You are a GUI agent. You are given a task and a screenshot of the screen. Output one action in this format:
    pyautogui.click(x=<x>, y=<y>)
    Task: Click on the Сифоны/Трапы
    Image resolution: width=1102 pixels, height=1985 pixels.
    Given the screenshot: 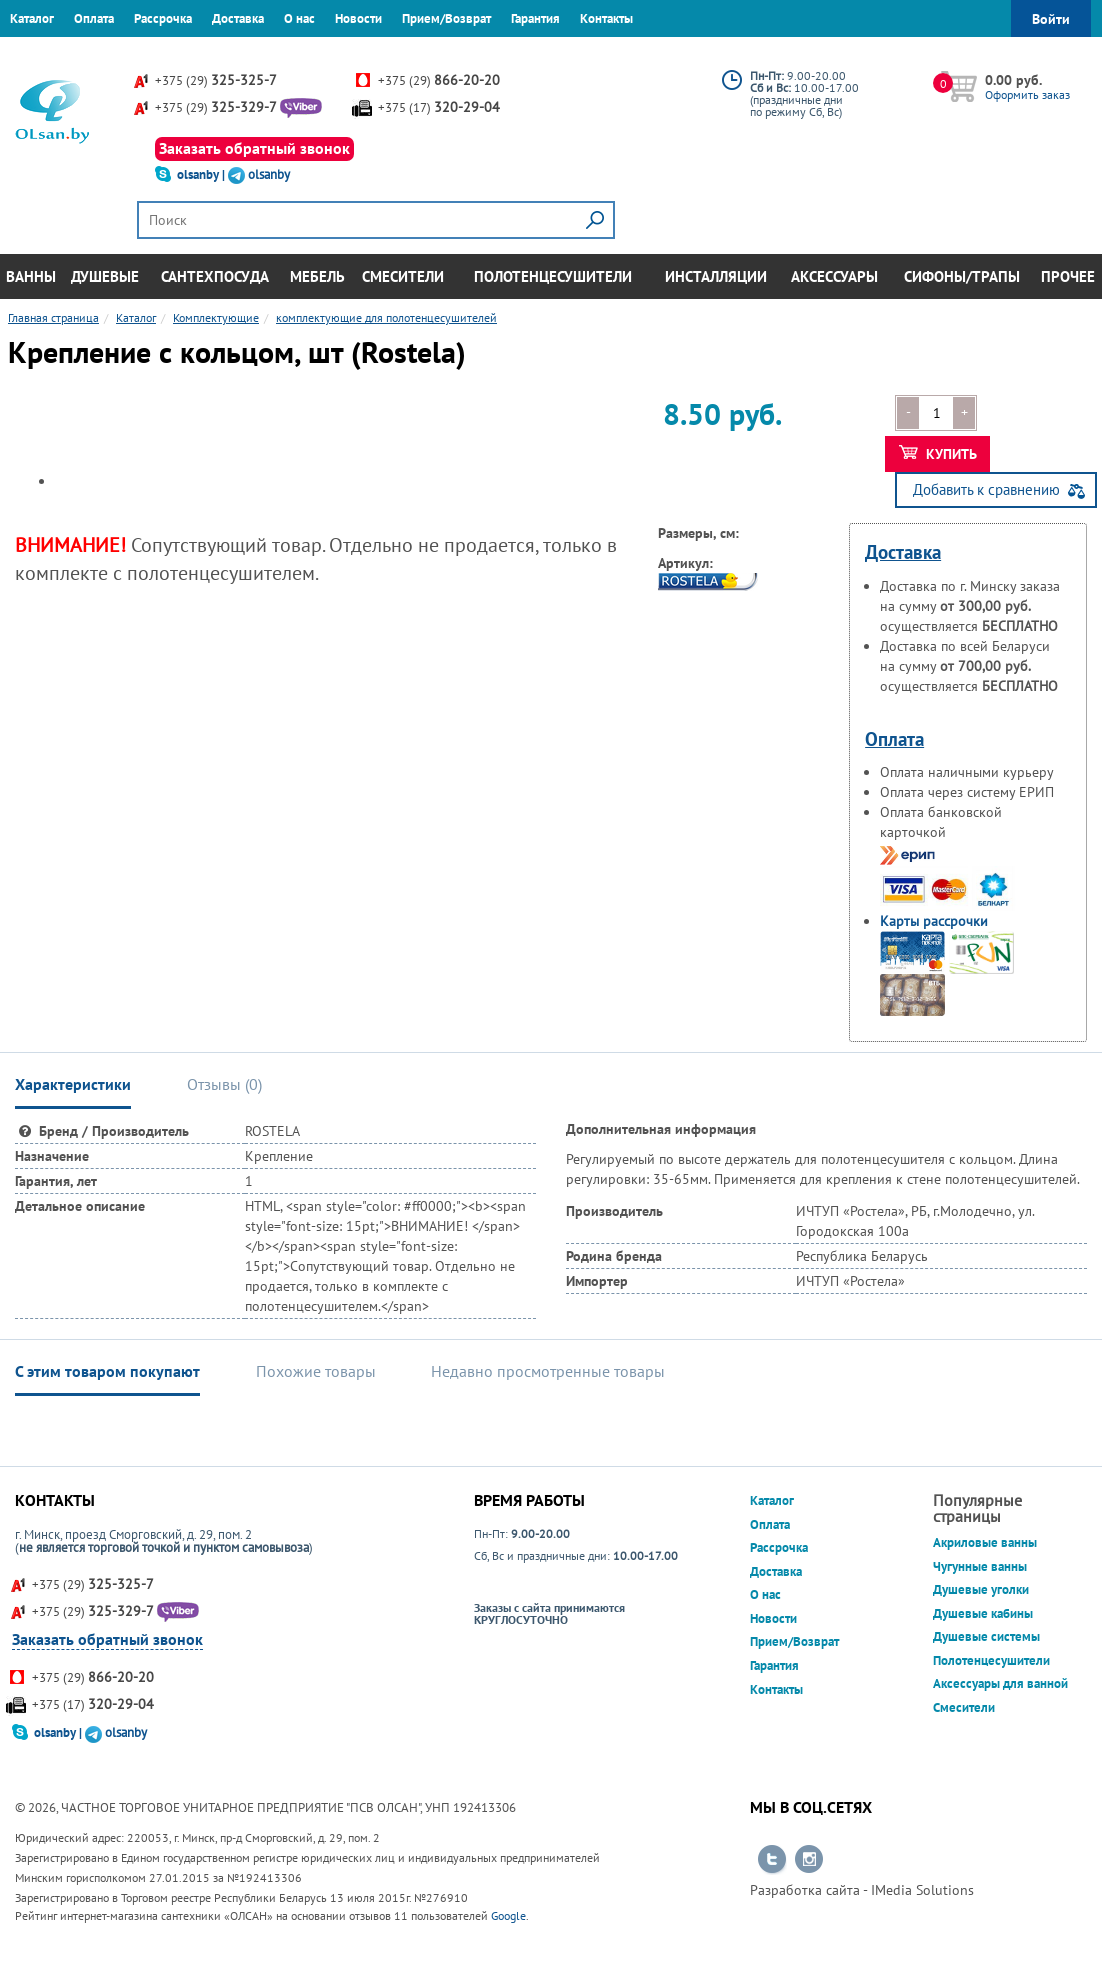 What is the action you would take?
    pyautogui.click(x=962, y=276)
    